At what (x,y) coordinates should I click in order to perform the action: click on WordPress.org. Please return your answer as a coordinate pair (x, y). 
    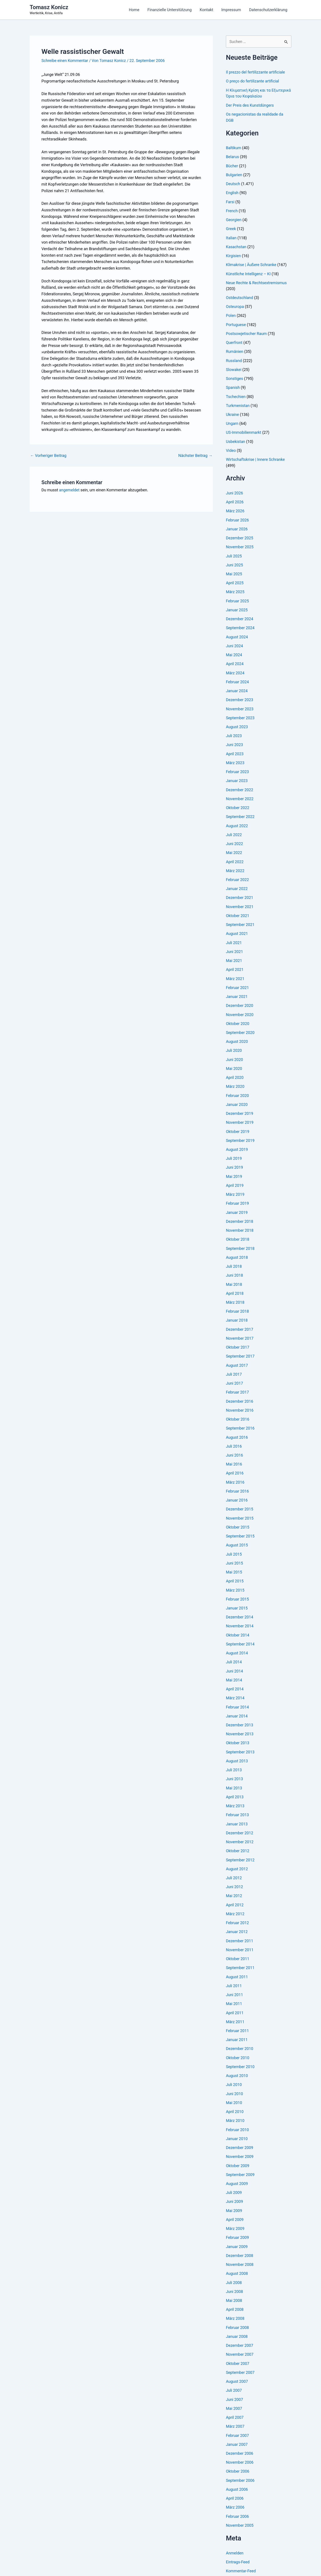
    Looking at the image, I should click on (239, 2536).